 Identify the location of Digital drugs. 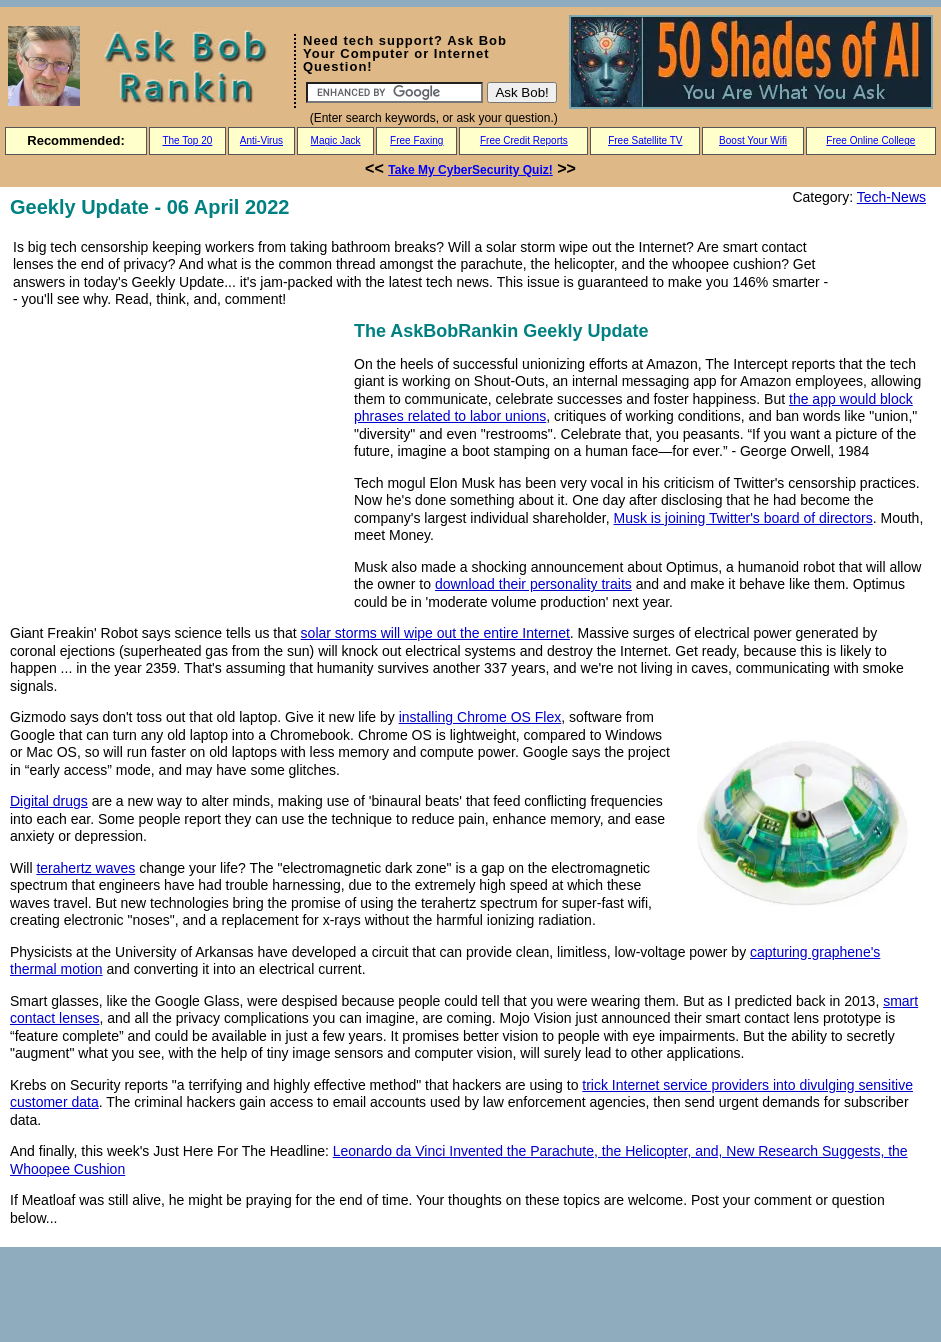
(49, 801).